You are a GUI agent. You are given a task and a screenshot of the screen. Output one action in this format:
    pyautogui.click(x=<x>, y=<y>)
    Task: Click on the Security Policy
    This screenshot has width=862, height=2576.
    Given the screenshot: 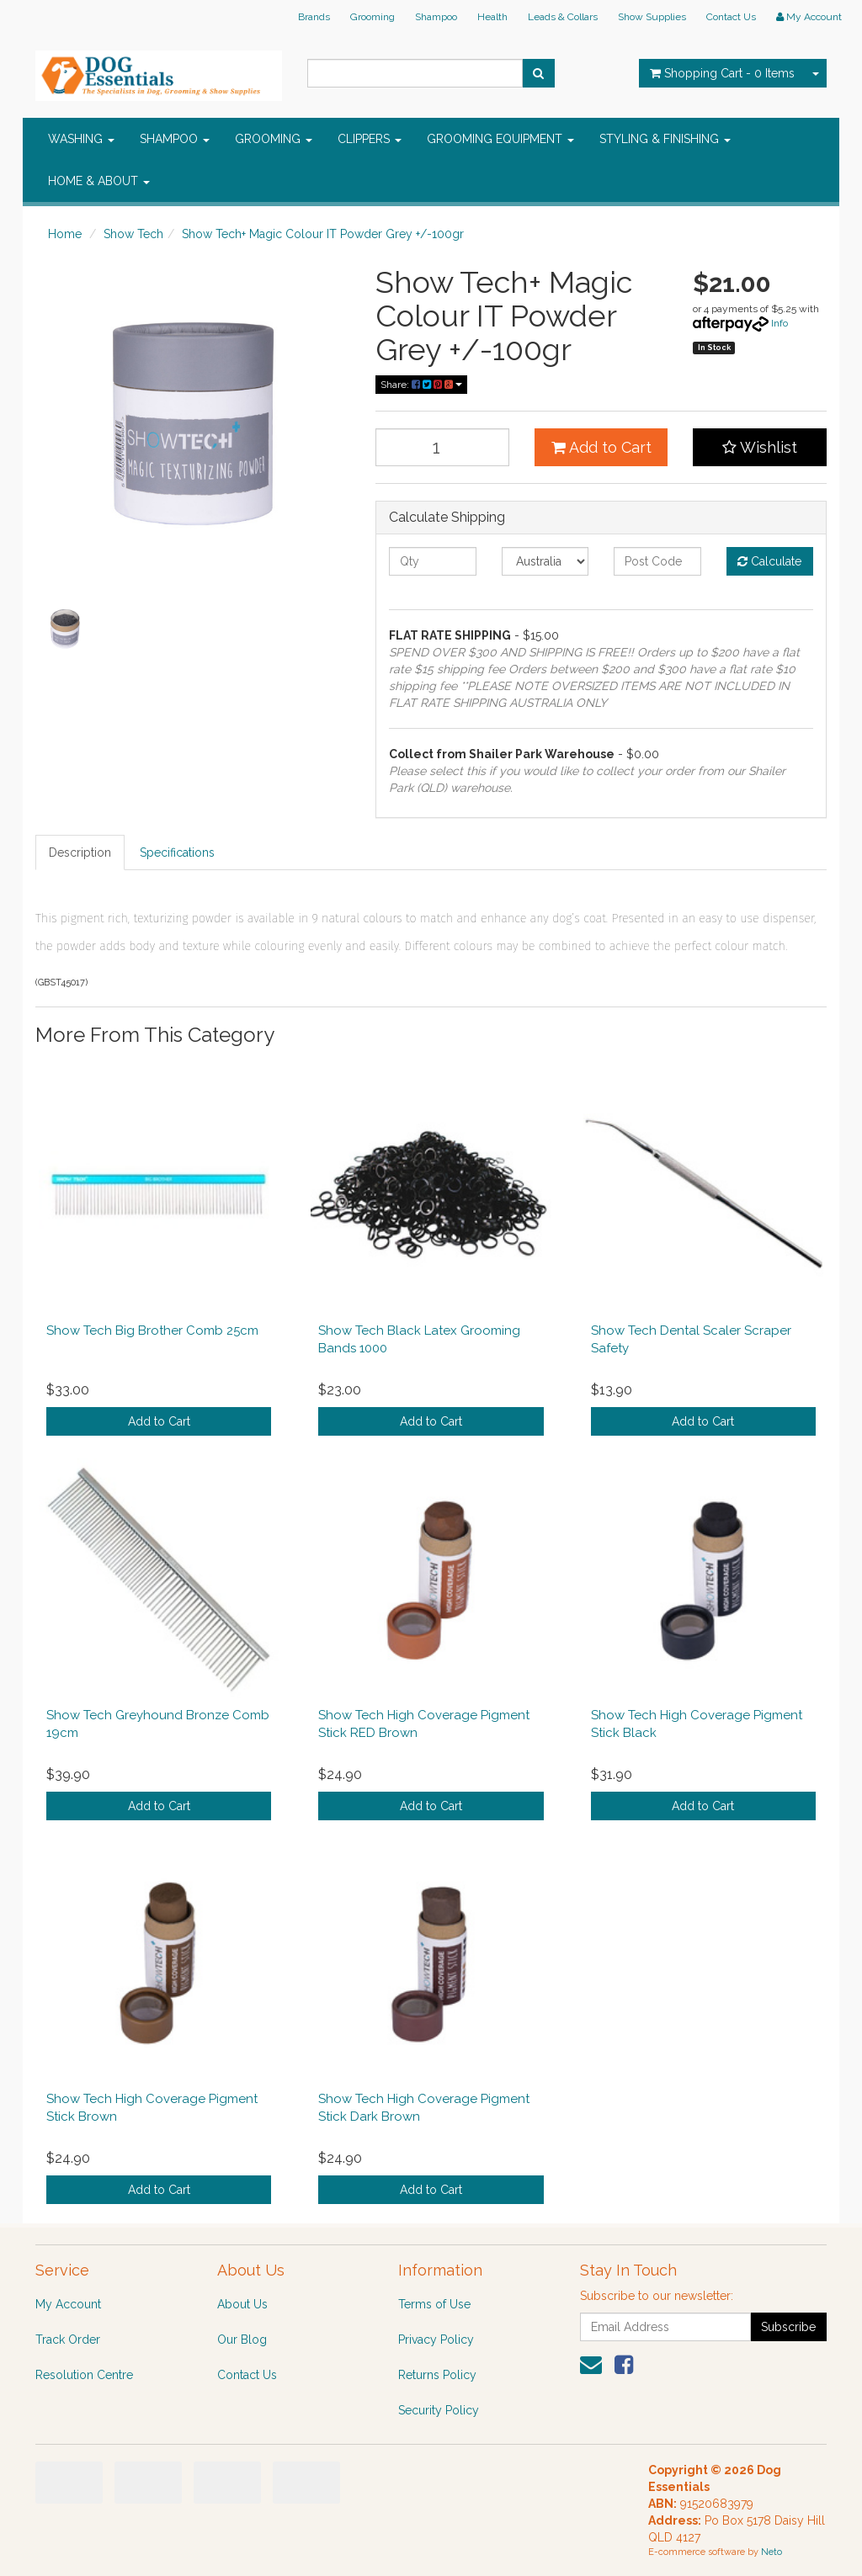 What is the action you would take?
    pyautogui.click(x=438, y=2410)
    